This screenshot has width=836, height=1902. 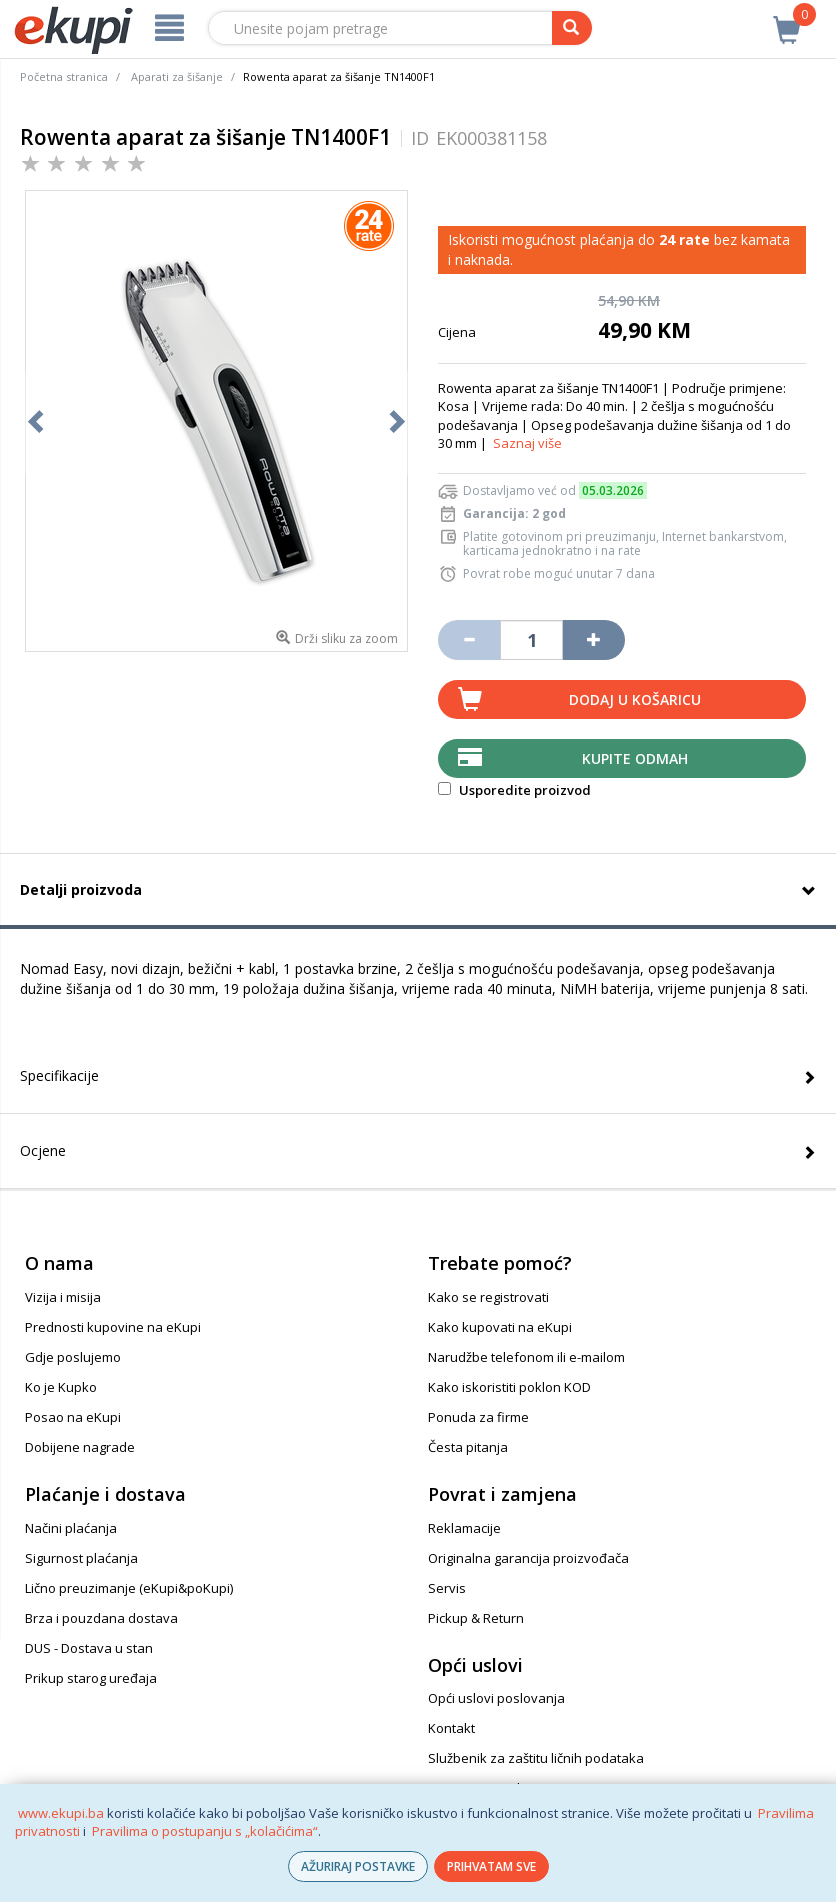 What do you see at coordinates (509, 1387) in the screenshot?
I see `Kako iskoristiti poklon KOD` at bounding box center [509, 1387].